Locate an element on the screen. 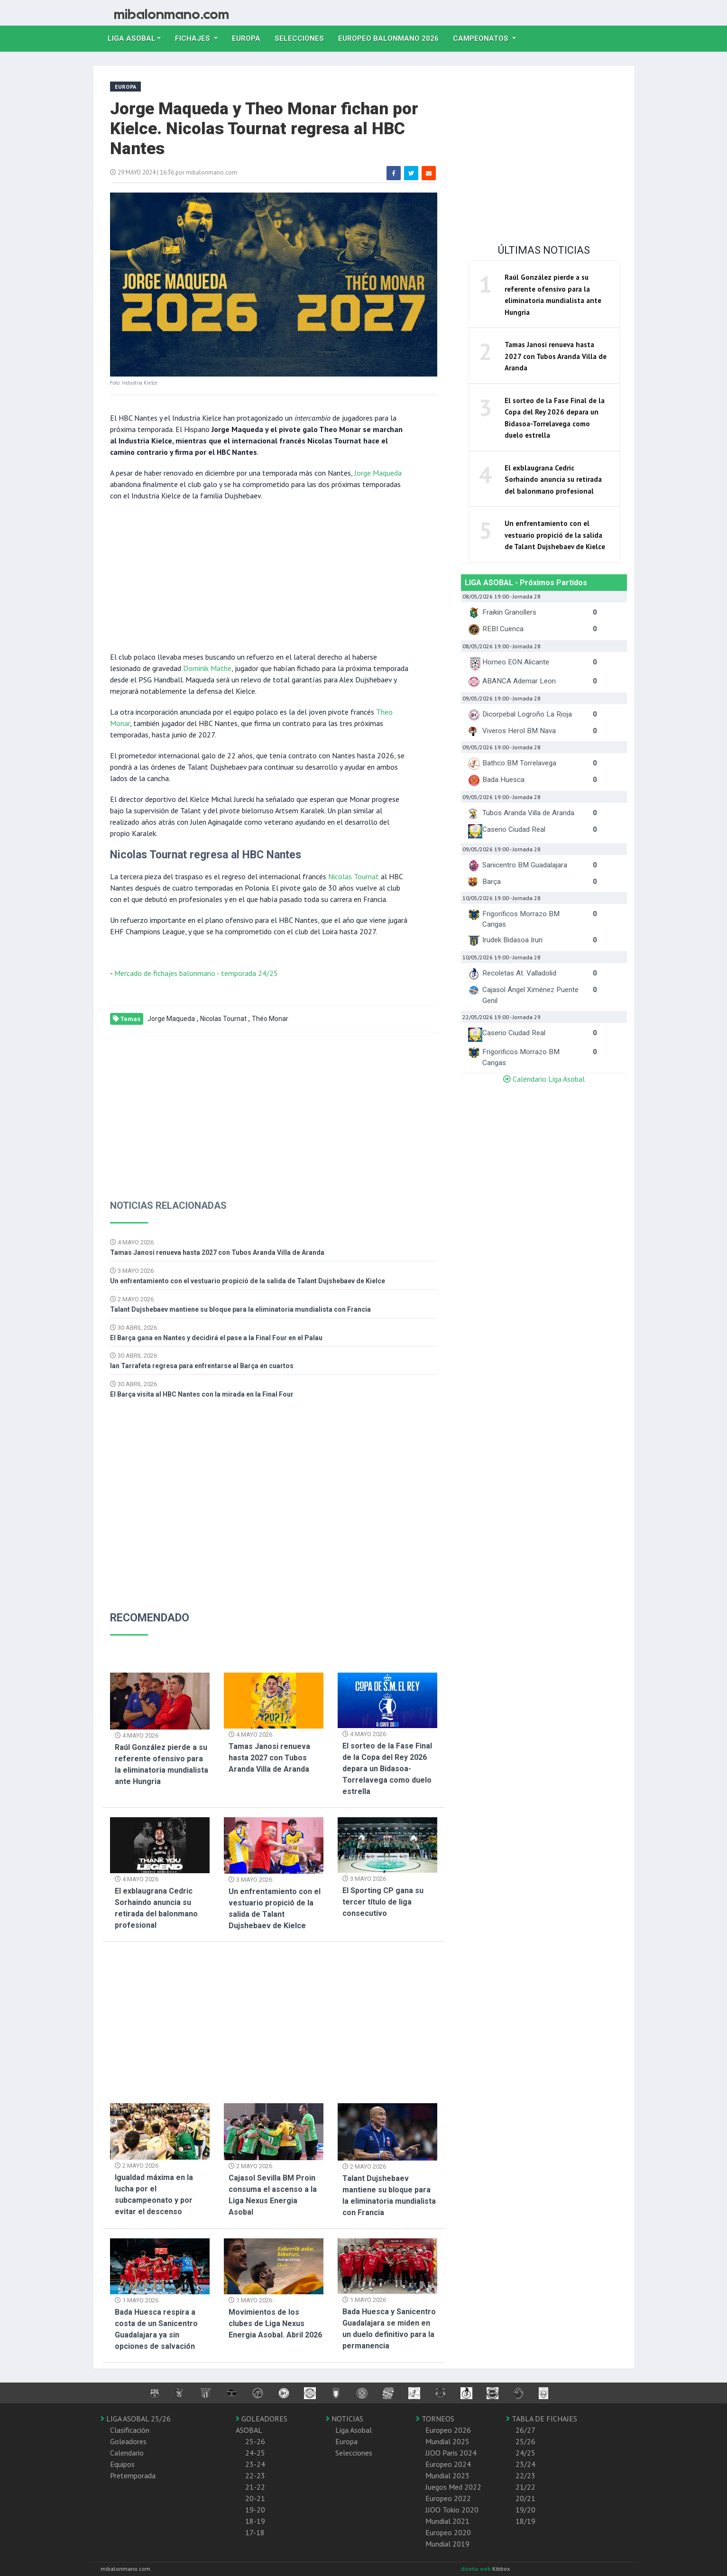 This screenshot has height=2576, width=727. Campeonatos [button] is located at coordinates (481, 38).